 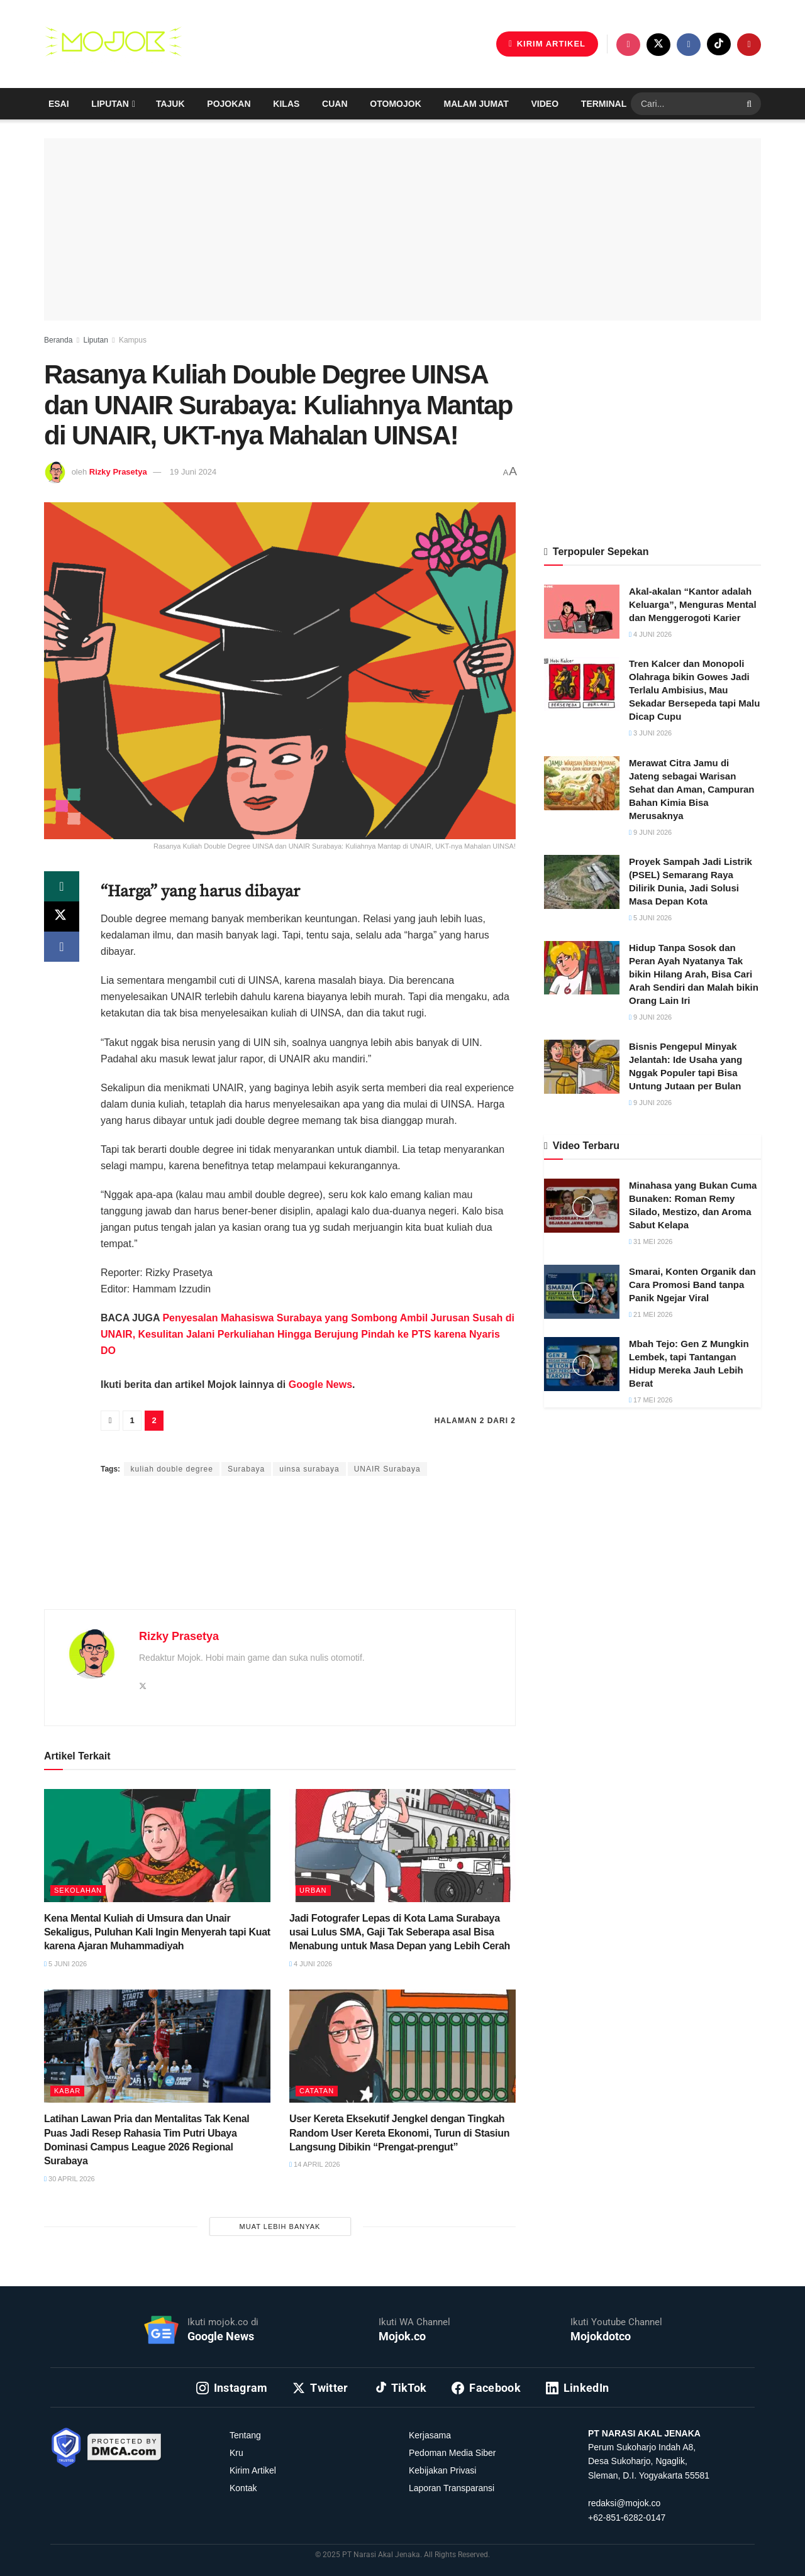 What do you see at coordinates (286, 104) in the screenshot?
I see `Kilas` at bounding box center [286, 104].